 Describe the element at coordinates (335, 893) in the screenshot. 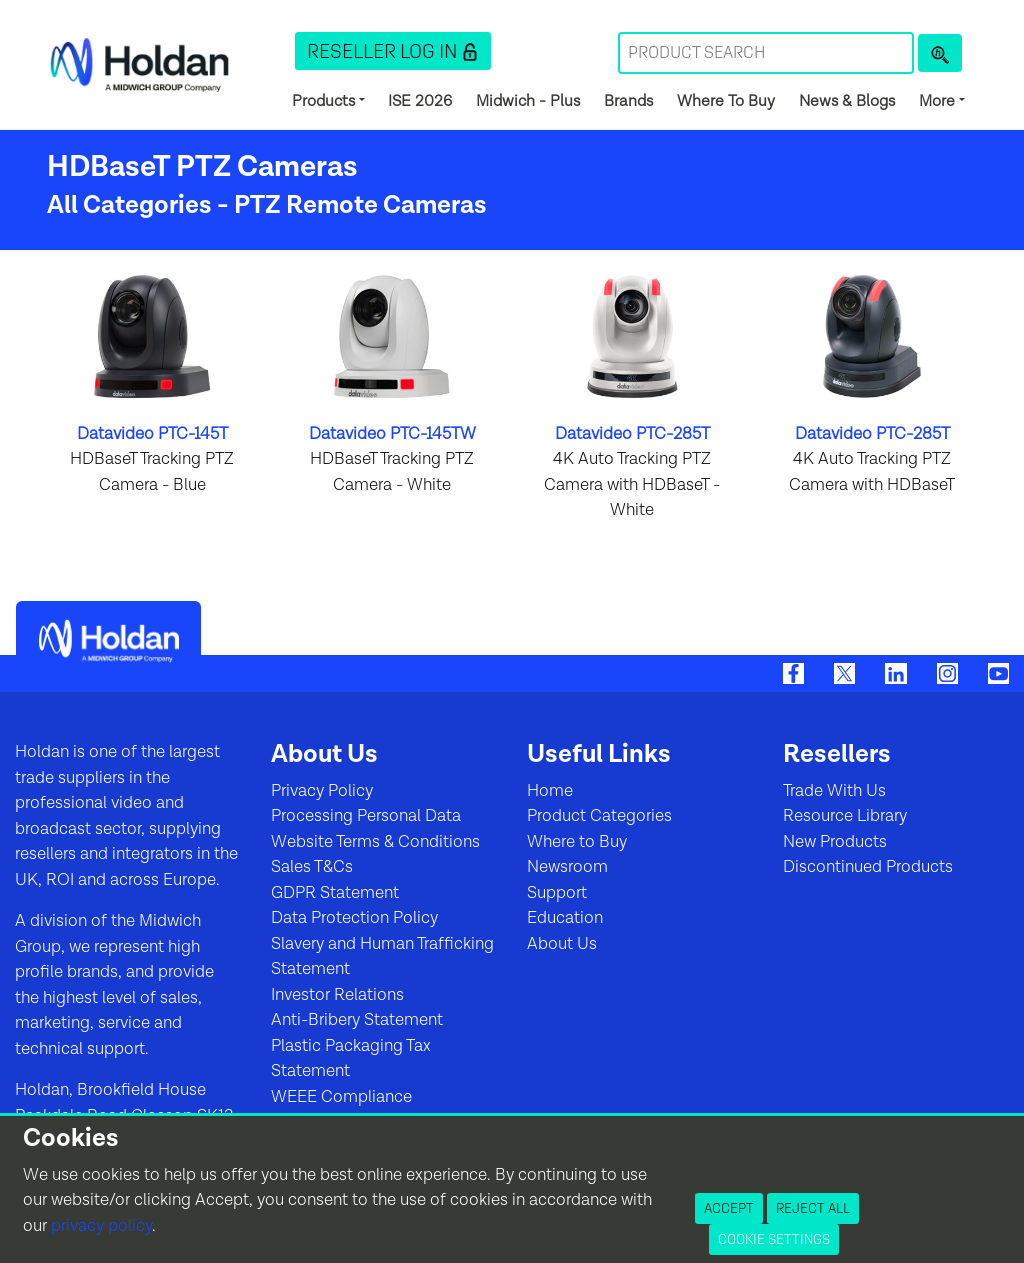

I see `GDPR Statement` at that location.